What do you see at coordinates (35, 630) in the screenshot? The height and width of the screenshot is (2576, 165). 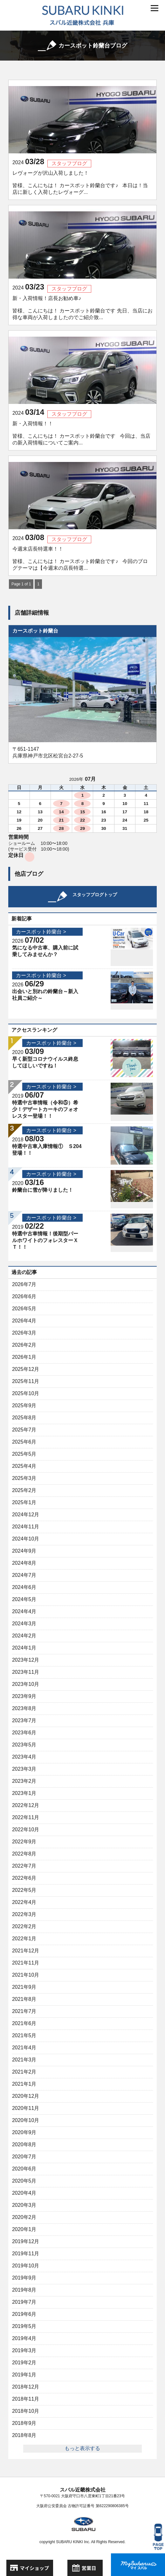 I see `カースポット鈴蘭台` at bounding box center [35, 630].